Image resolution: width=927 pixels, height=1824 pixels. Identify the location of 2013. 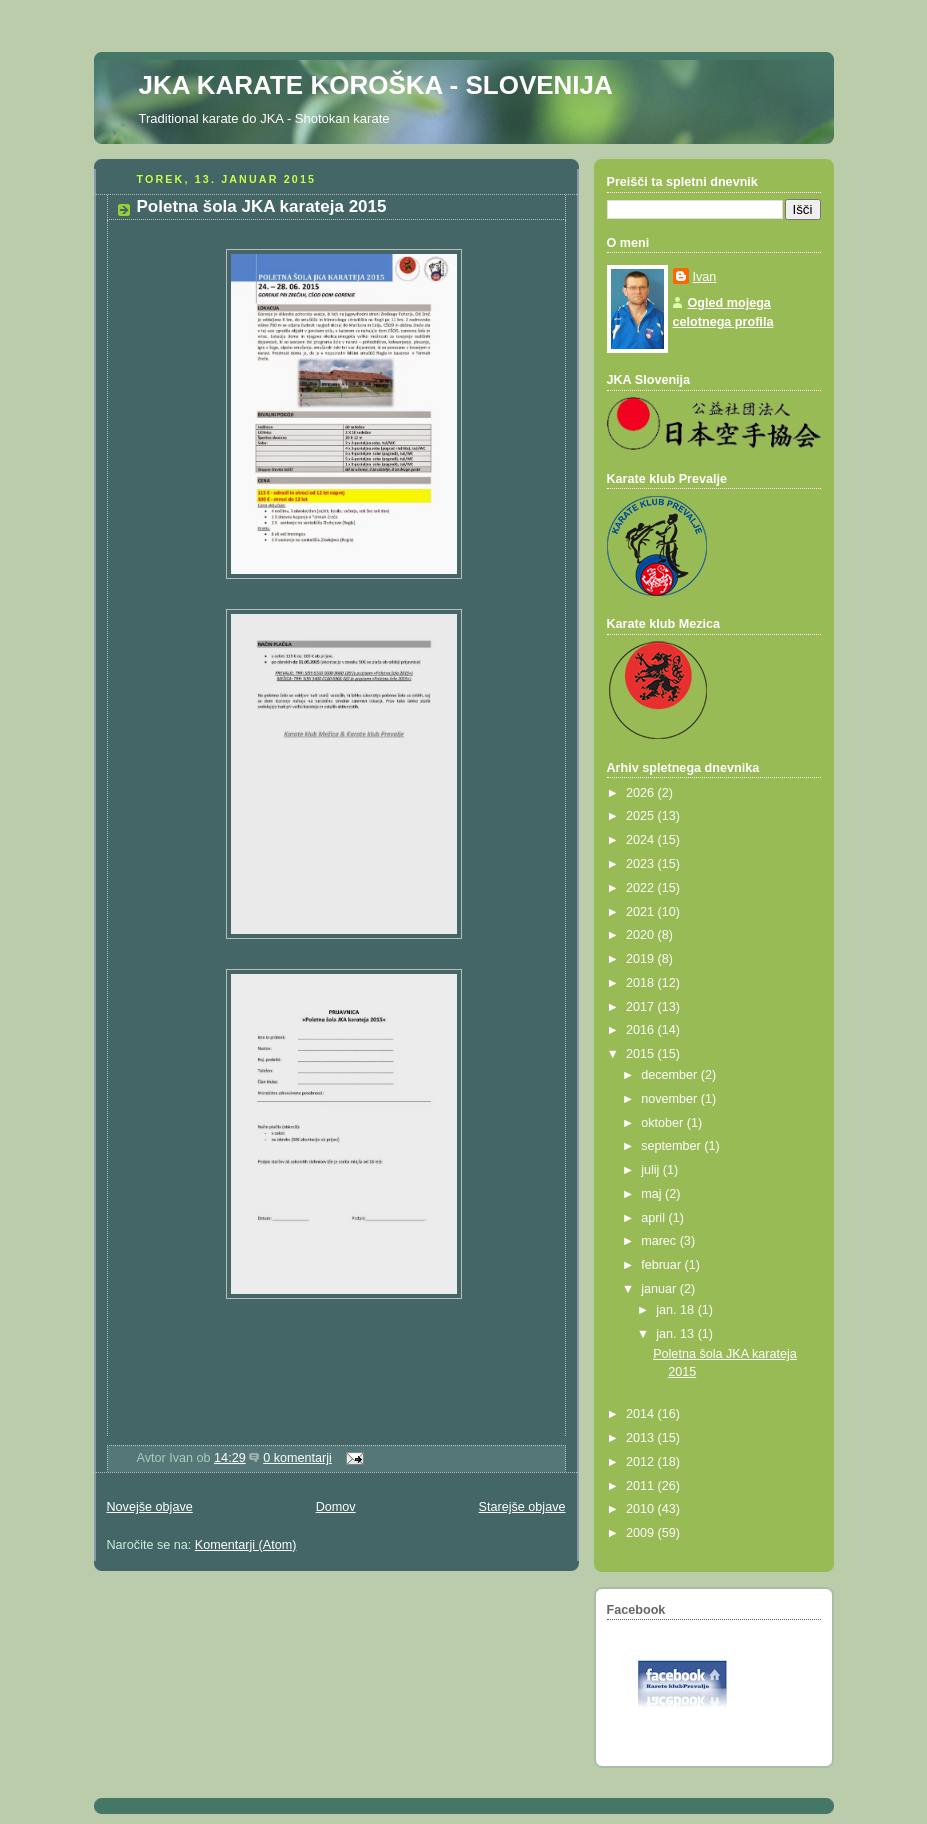
(642, 1438).